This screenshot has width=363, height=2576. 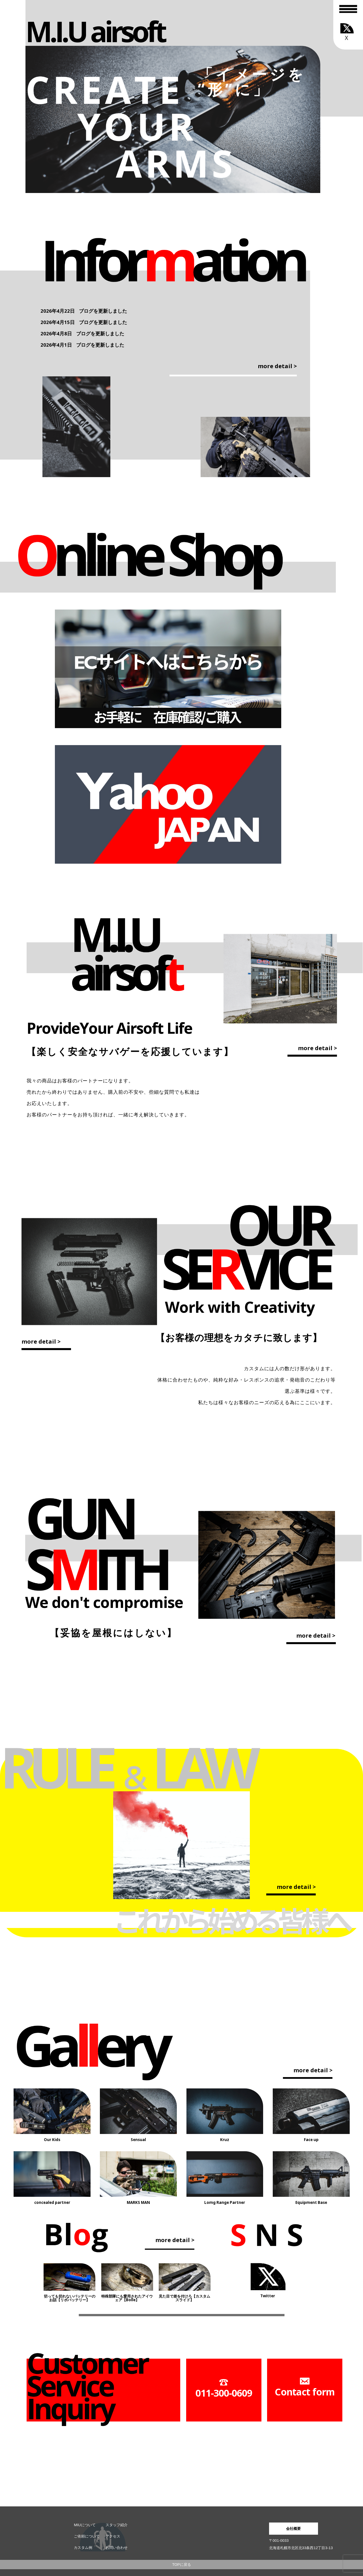 What do you see at coordinates (85, 2525) in the screenshot?
I see `MIUについて` at bounding box center [85, 2525].